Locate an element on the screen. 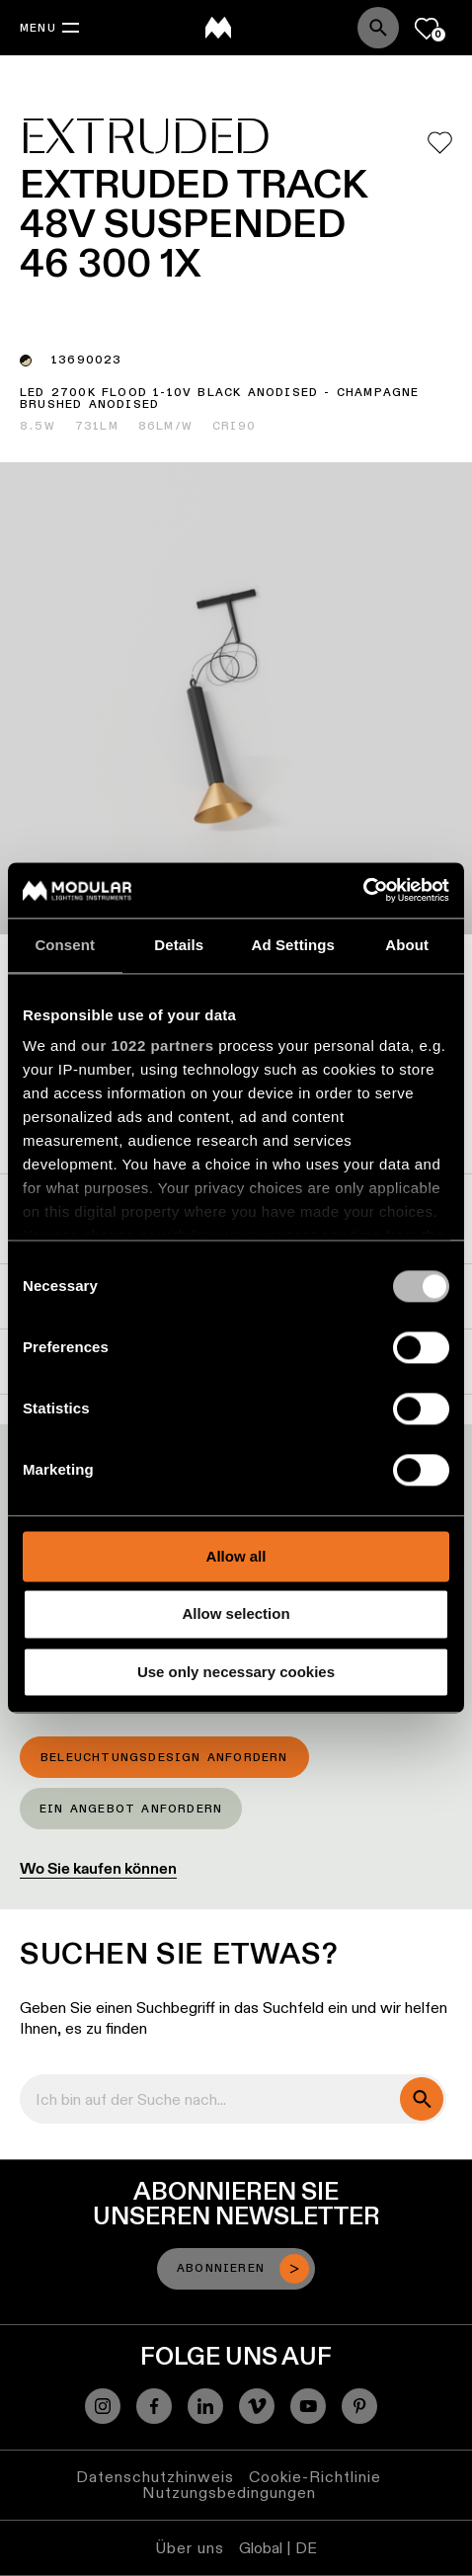 The image size is (472, 2576). Allow all is located at coordinates (236, 1556).